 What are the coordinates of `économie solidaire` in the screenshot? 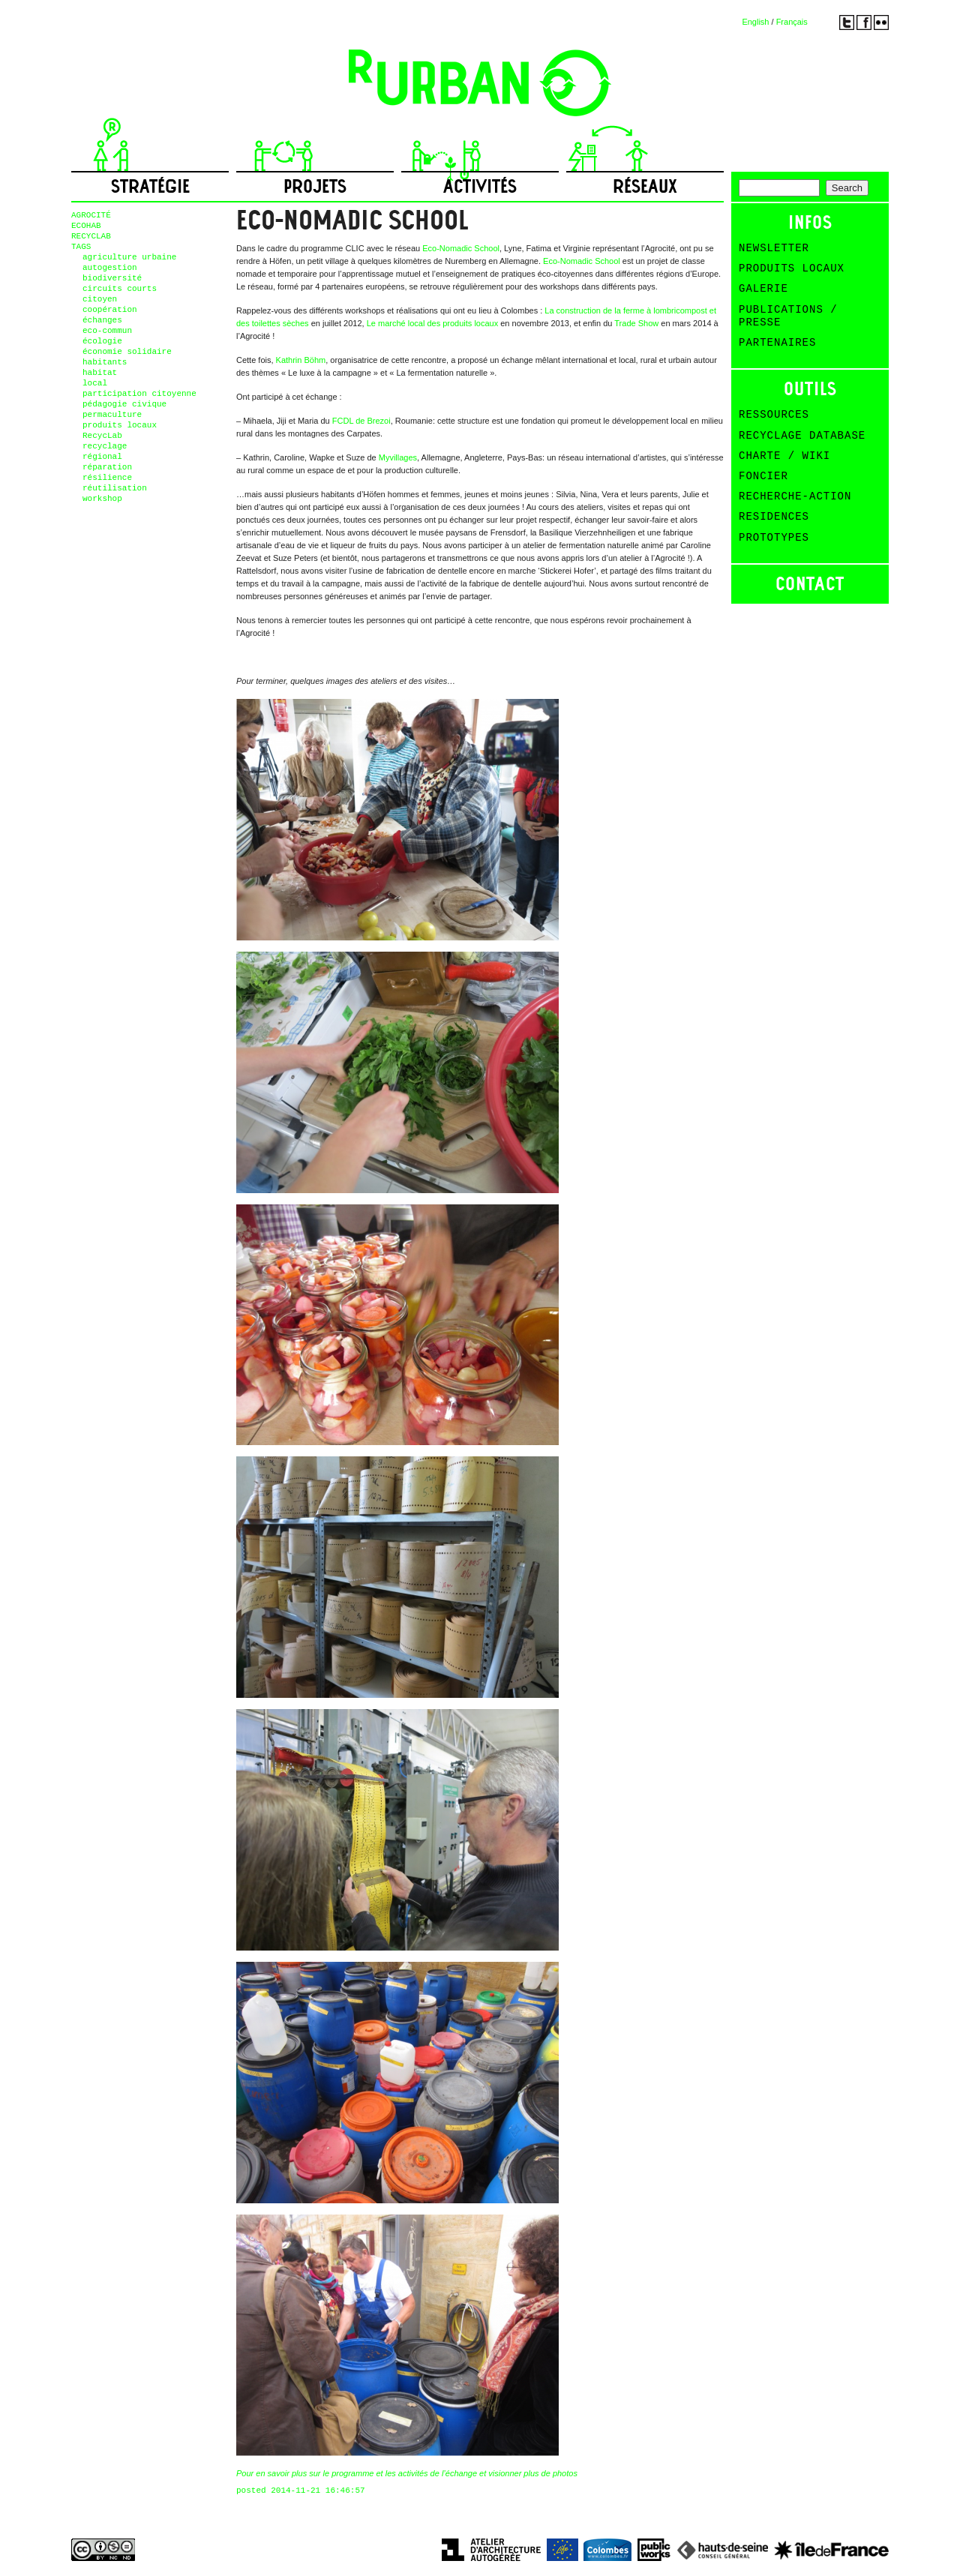 It's located at (127, 351).